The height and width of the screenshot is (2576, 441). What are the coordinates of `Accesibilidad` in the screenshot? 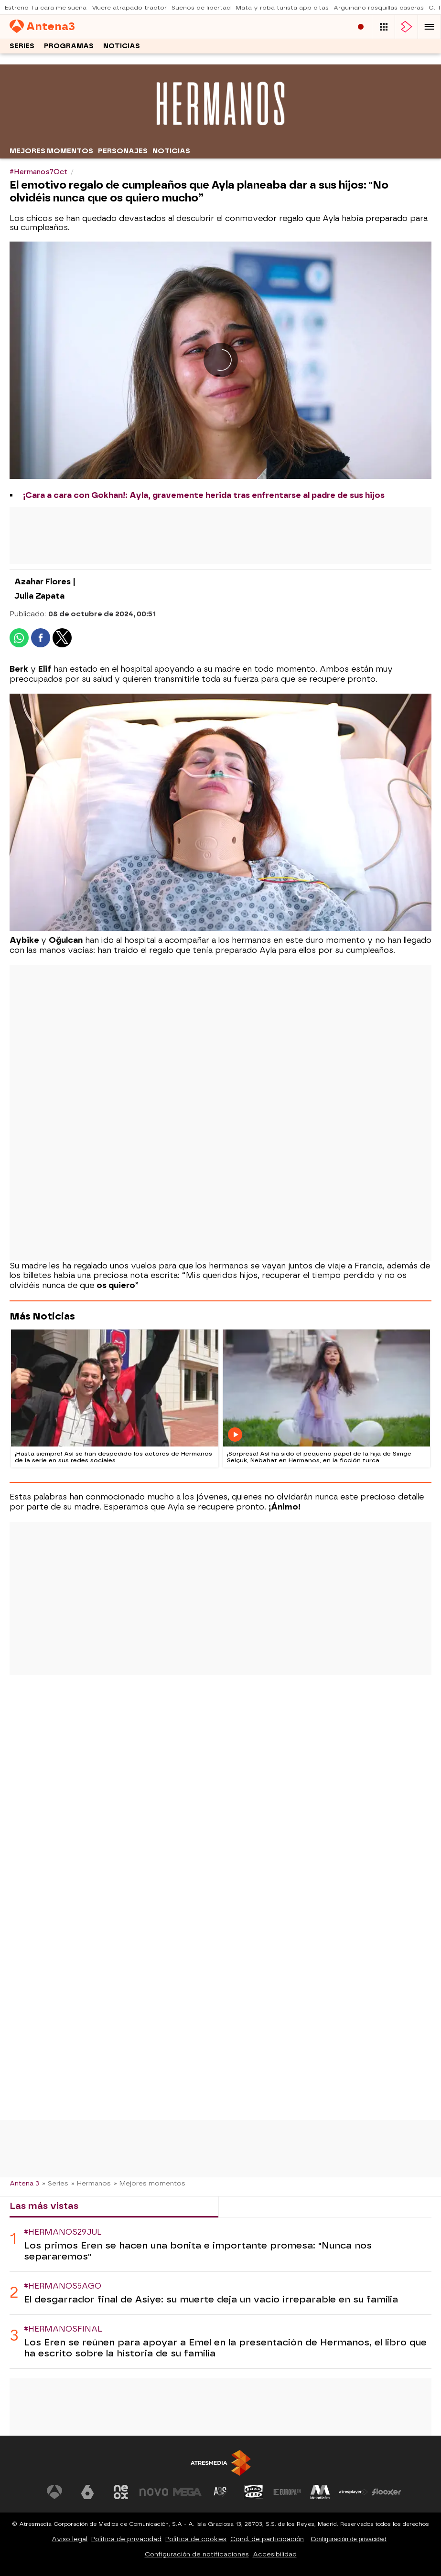 It's located at (275, 2554).